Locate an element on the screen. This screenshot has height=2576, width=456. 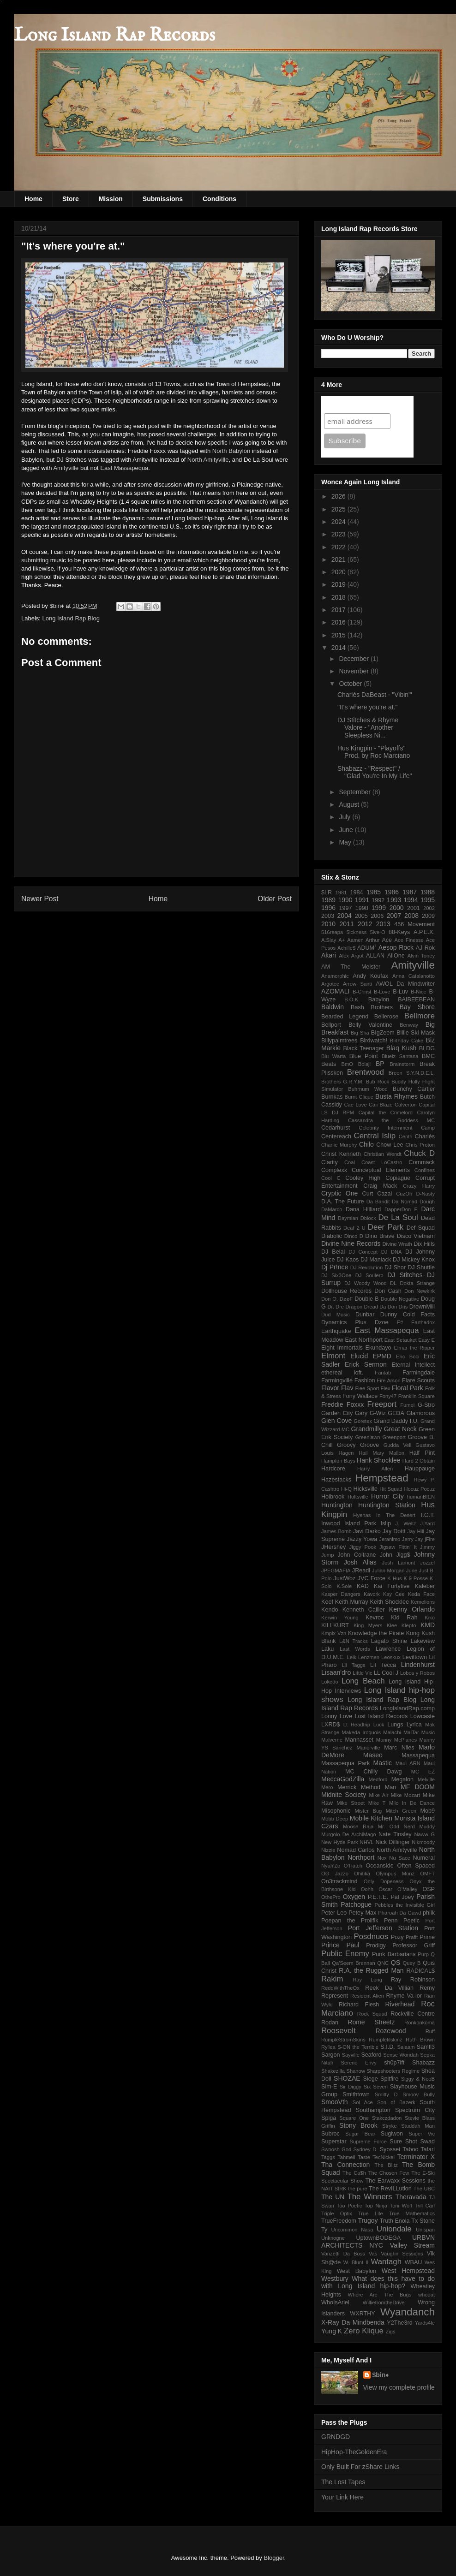
Floral Park is located at coordinates (407, 1388).